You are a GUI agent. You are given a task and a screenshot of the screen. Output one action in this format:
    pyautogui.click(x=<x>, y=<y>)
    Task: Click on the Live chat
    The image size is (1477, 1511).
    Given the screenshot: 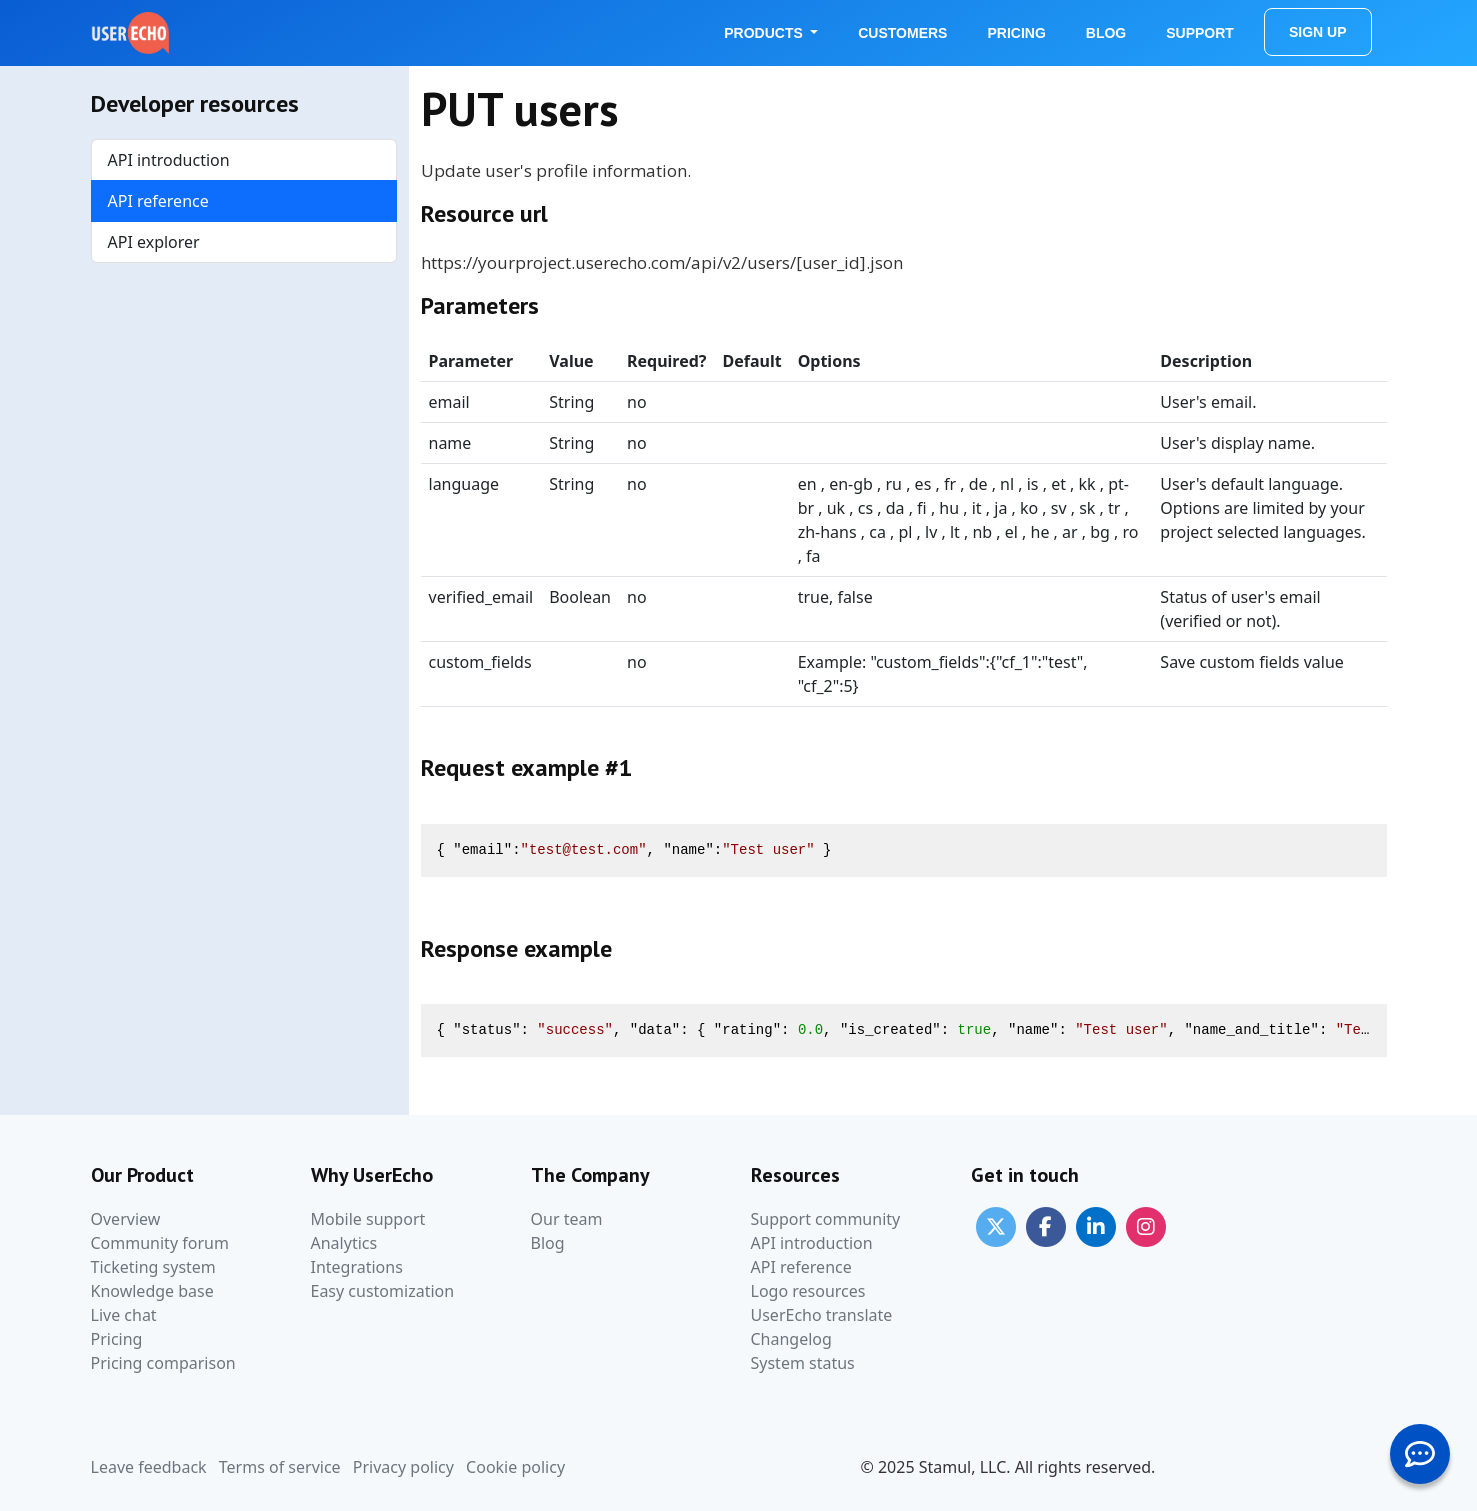 What is the action you would take?
    pyautogui.click(x=124, y=1315)
    